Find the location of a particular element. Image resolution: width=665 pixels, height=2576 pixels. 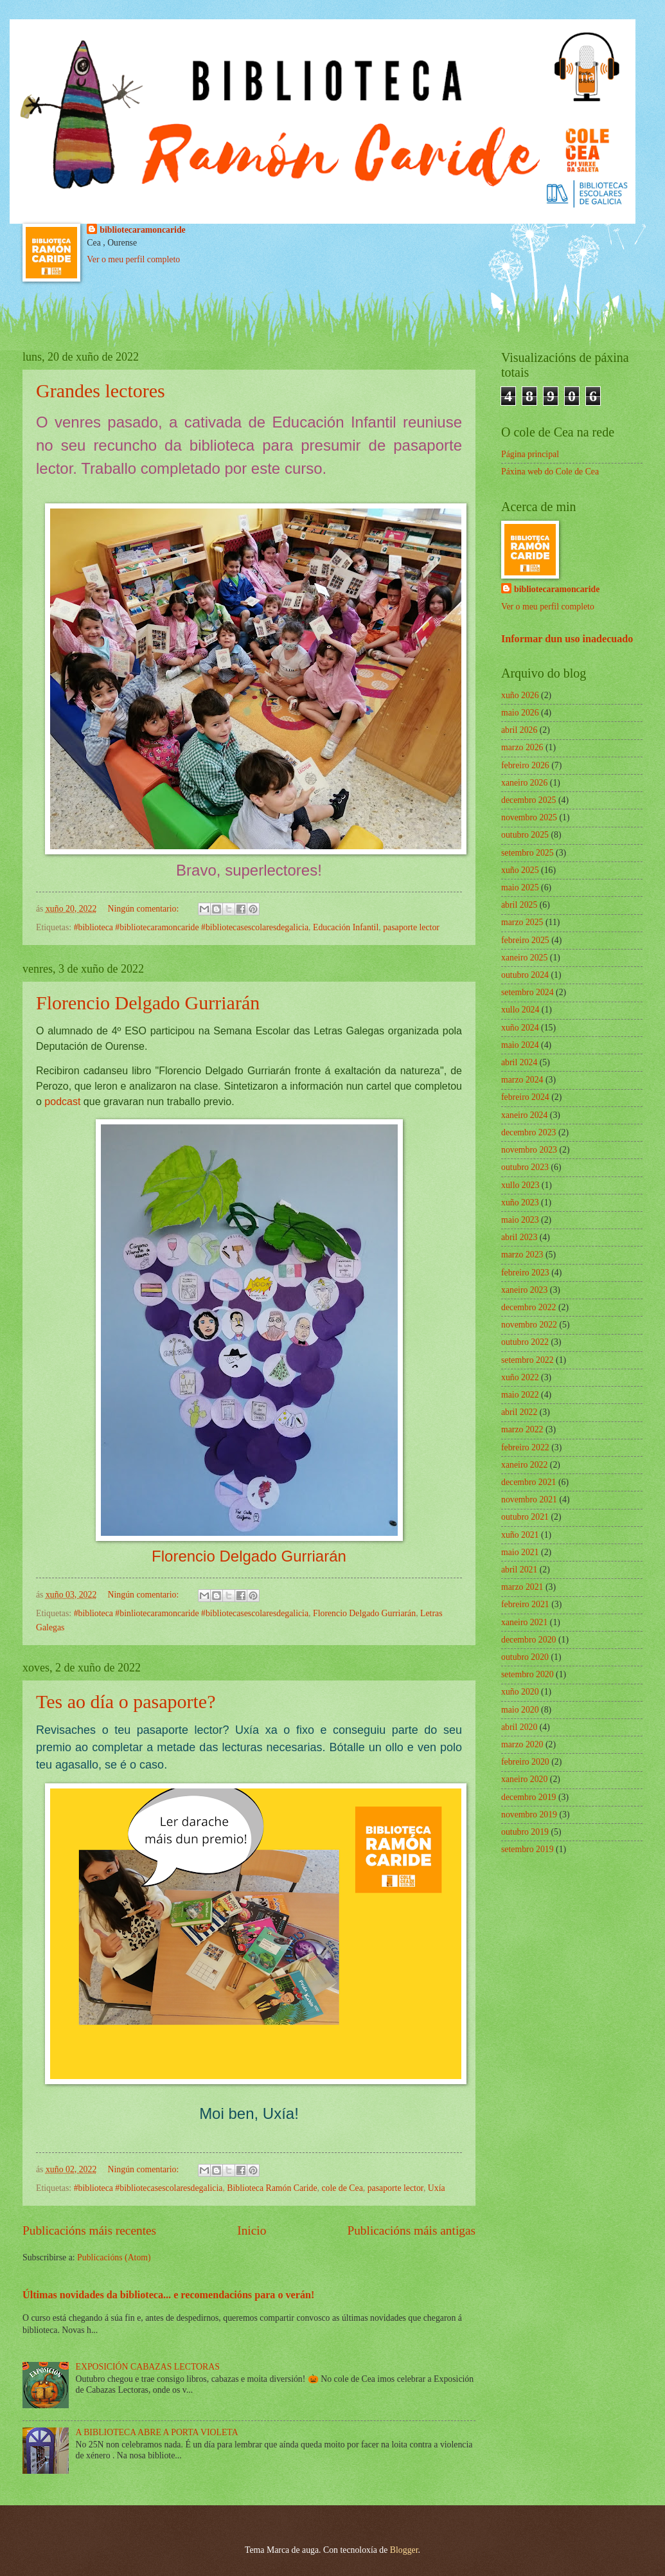

abril 2024 is located at coordinates (519, 1062).